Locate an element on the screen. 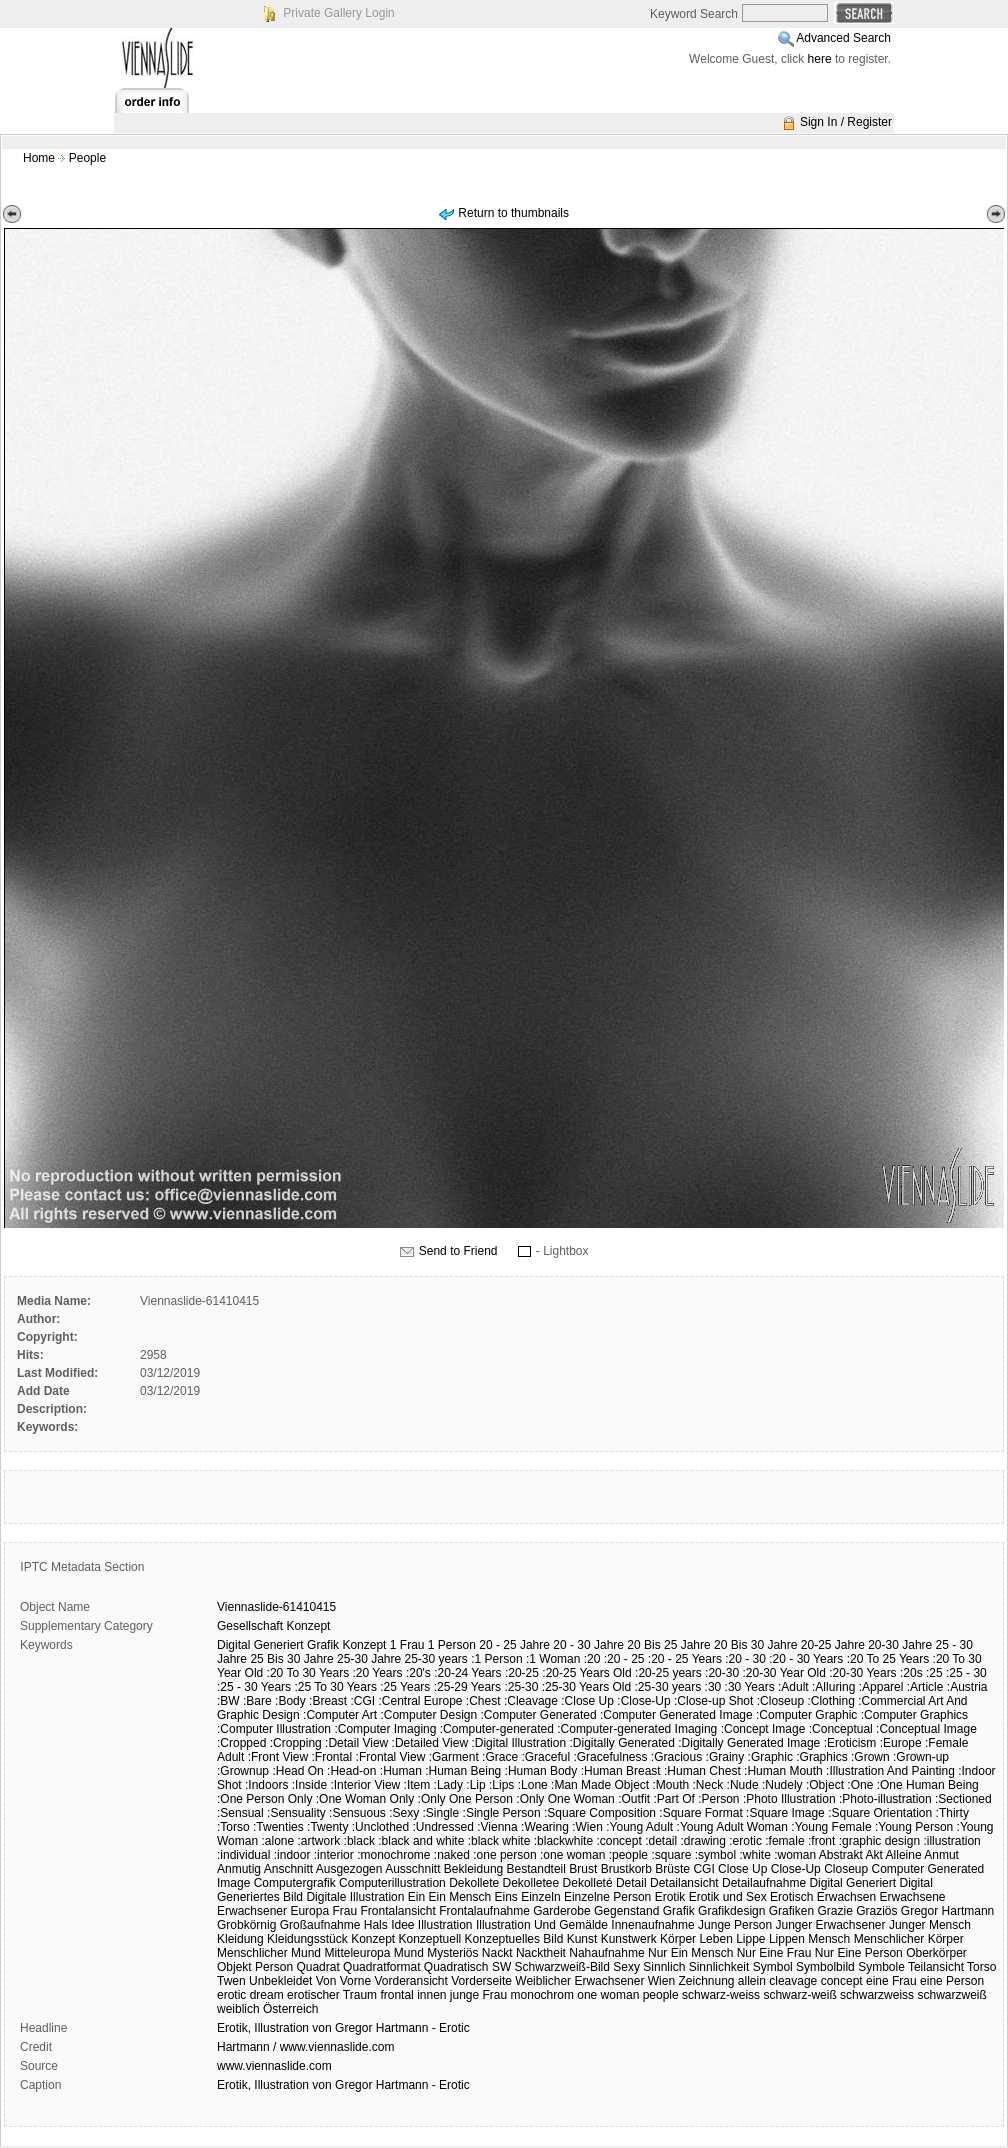  1 Person is located at coordinates (452, 1645).